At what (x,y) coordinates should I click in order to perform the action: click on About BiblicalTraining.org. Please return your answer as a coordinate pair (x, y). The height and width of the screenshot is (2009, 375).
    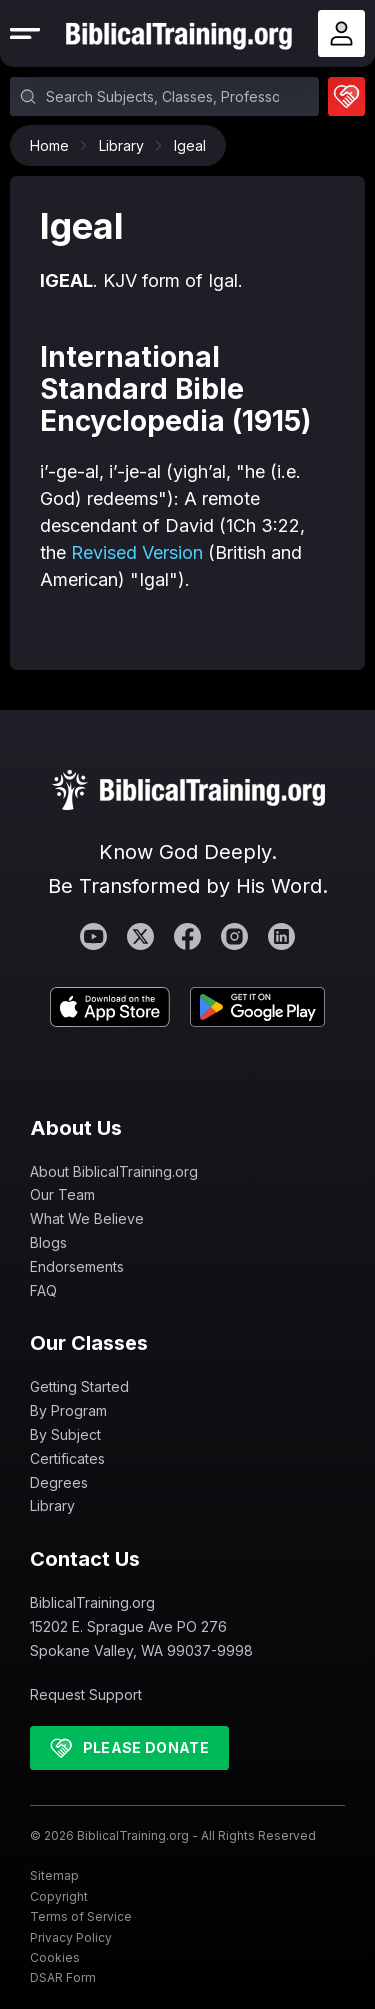
    Looking at the image, I should click on (114, 1171).